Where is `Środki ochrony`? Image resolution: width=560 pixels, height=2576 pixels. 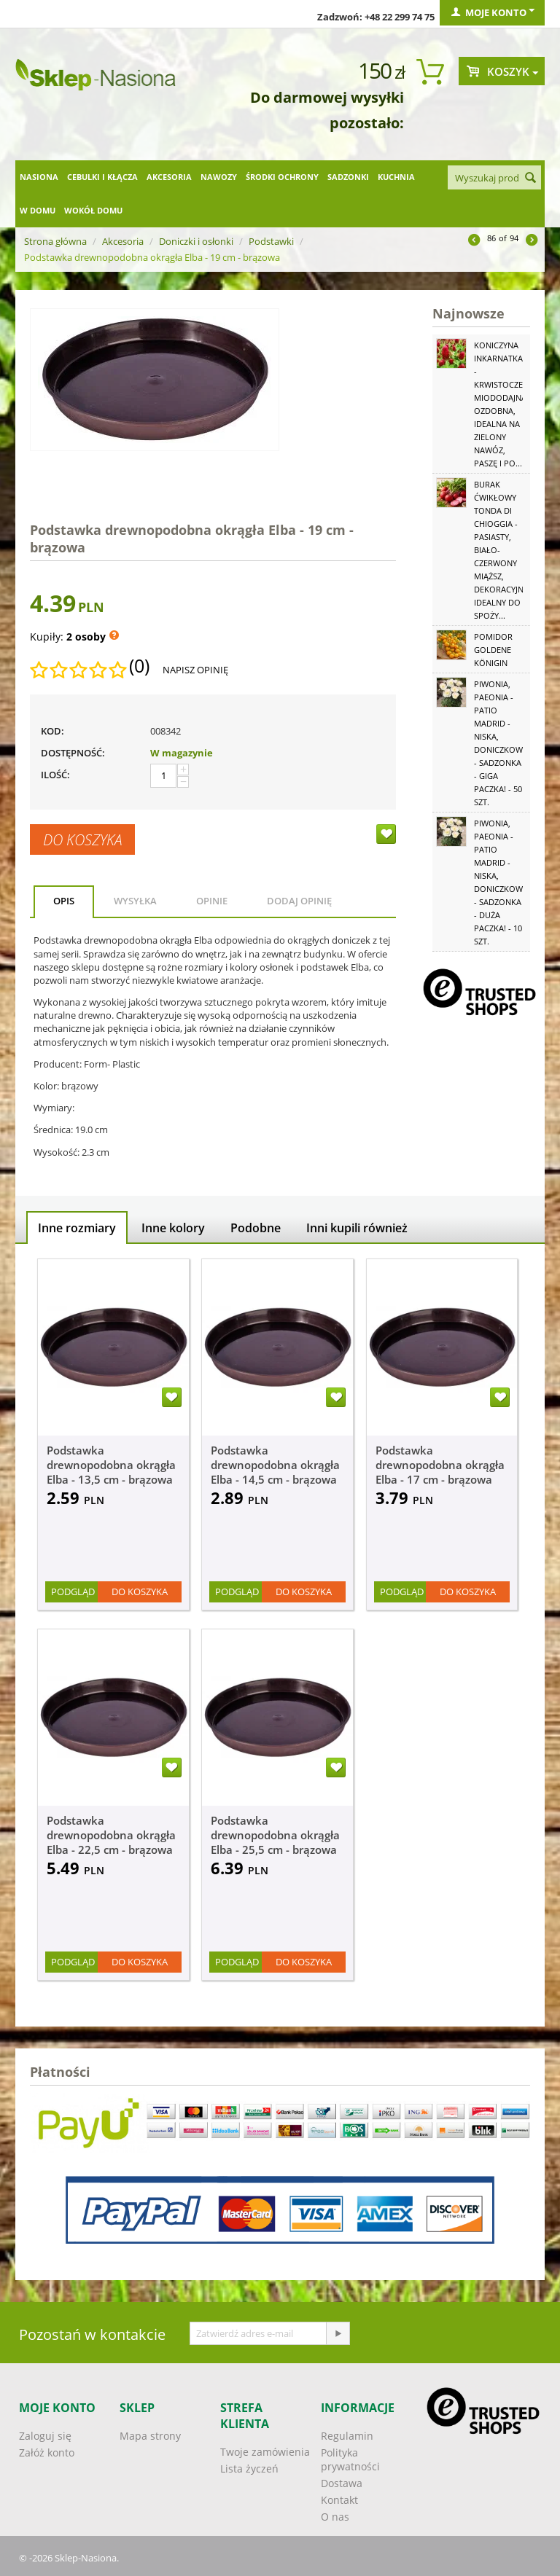 Środki ochrony is located at coordinates (282, 176).